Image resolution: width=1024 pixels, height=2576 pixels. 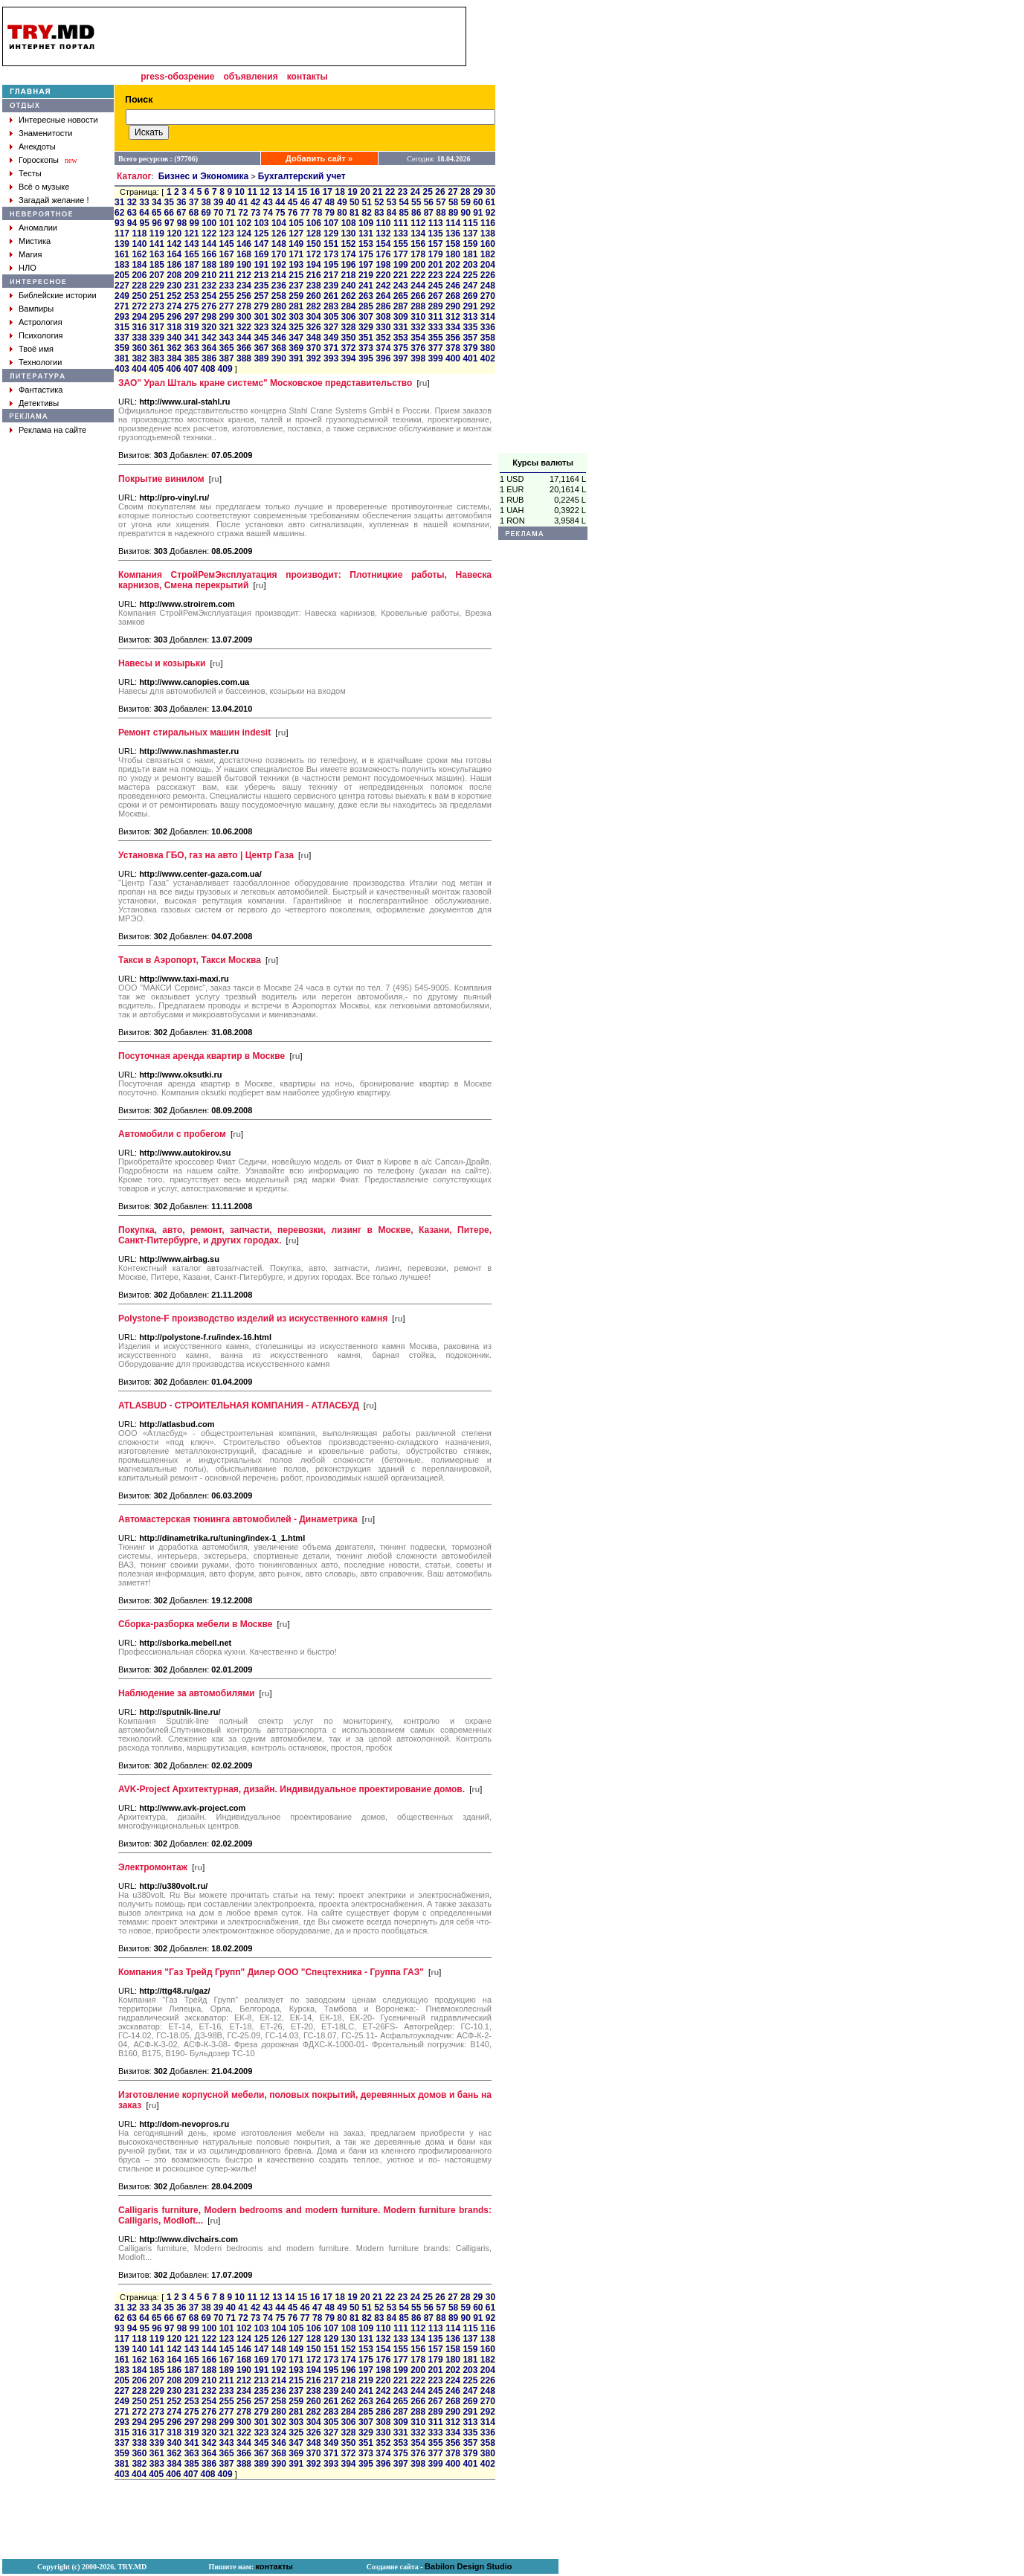 I want to click on 209, so click(x=191, y=275).